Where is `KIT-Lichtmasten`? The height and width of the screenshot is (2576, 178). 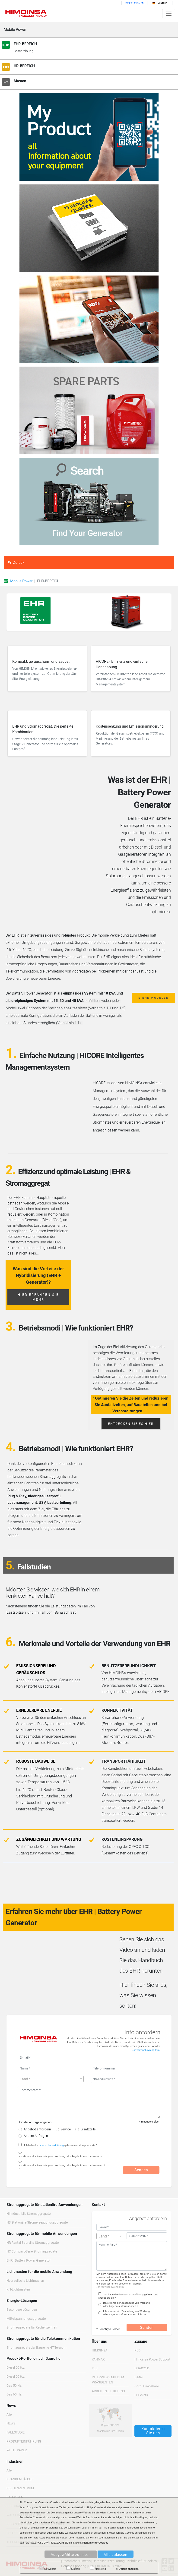
KIT-Lichtmasten is located at coordinates (18, 2289).